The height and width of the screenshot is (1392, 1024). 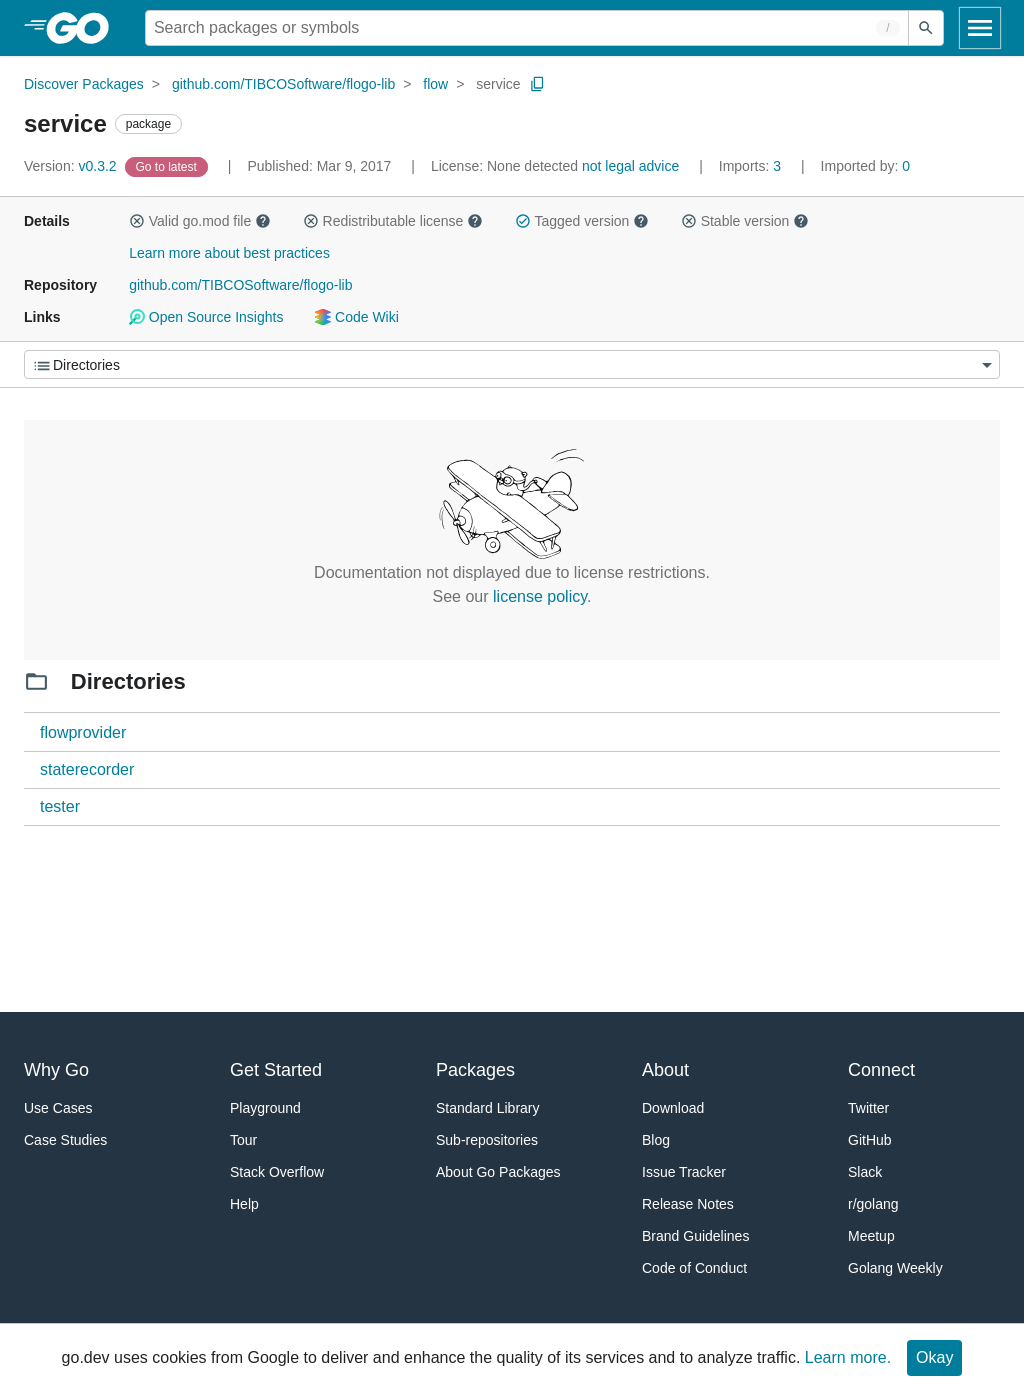 I want to click on Stable version, so click(x=745, y=221).